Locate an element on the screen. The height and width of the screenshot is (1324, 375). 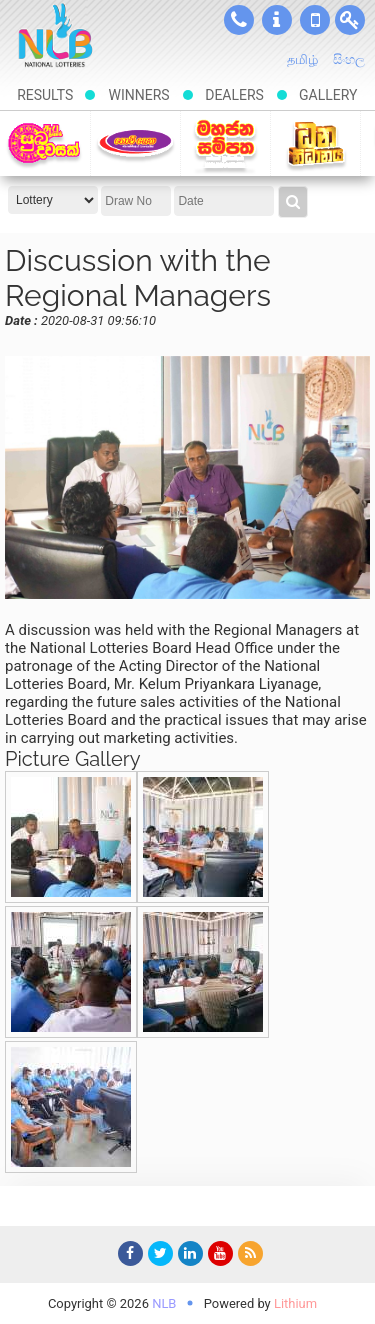
Dealers is located at coordinates (234, 95).